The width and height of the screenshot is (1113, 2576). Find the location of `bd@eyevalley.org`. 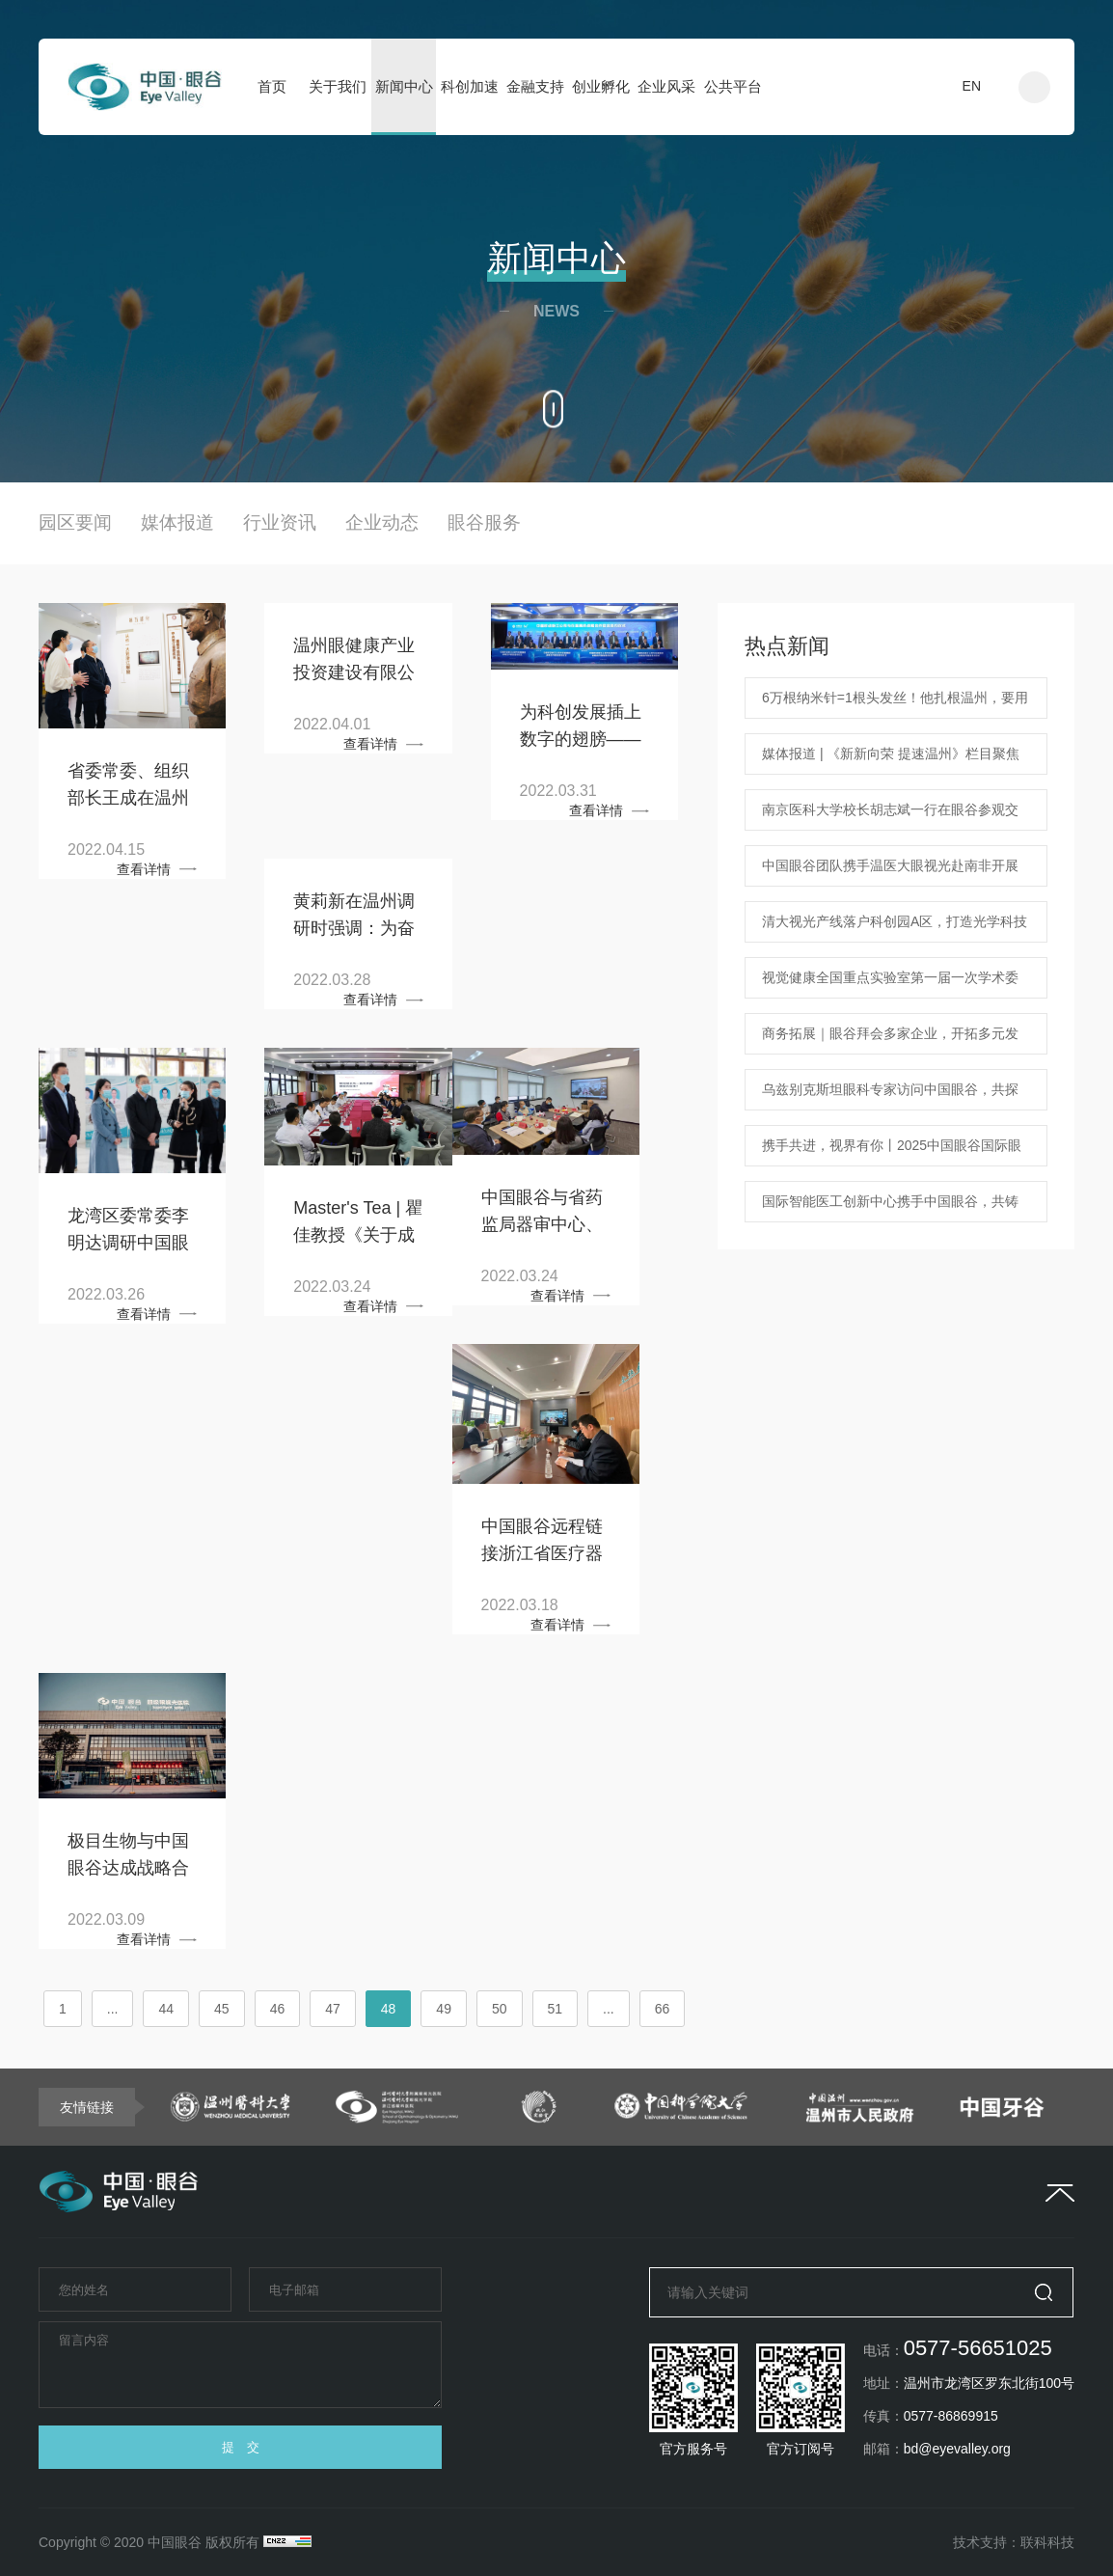

bd@eyevalley.org is located at coordinates (957, 2448).